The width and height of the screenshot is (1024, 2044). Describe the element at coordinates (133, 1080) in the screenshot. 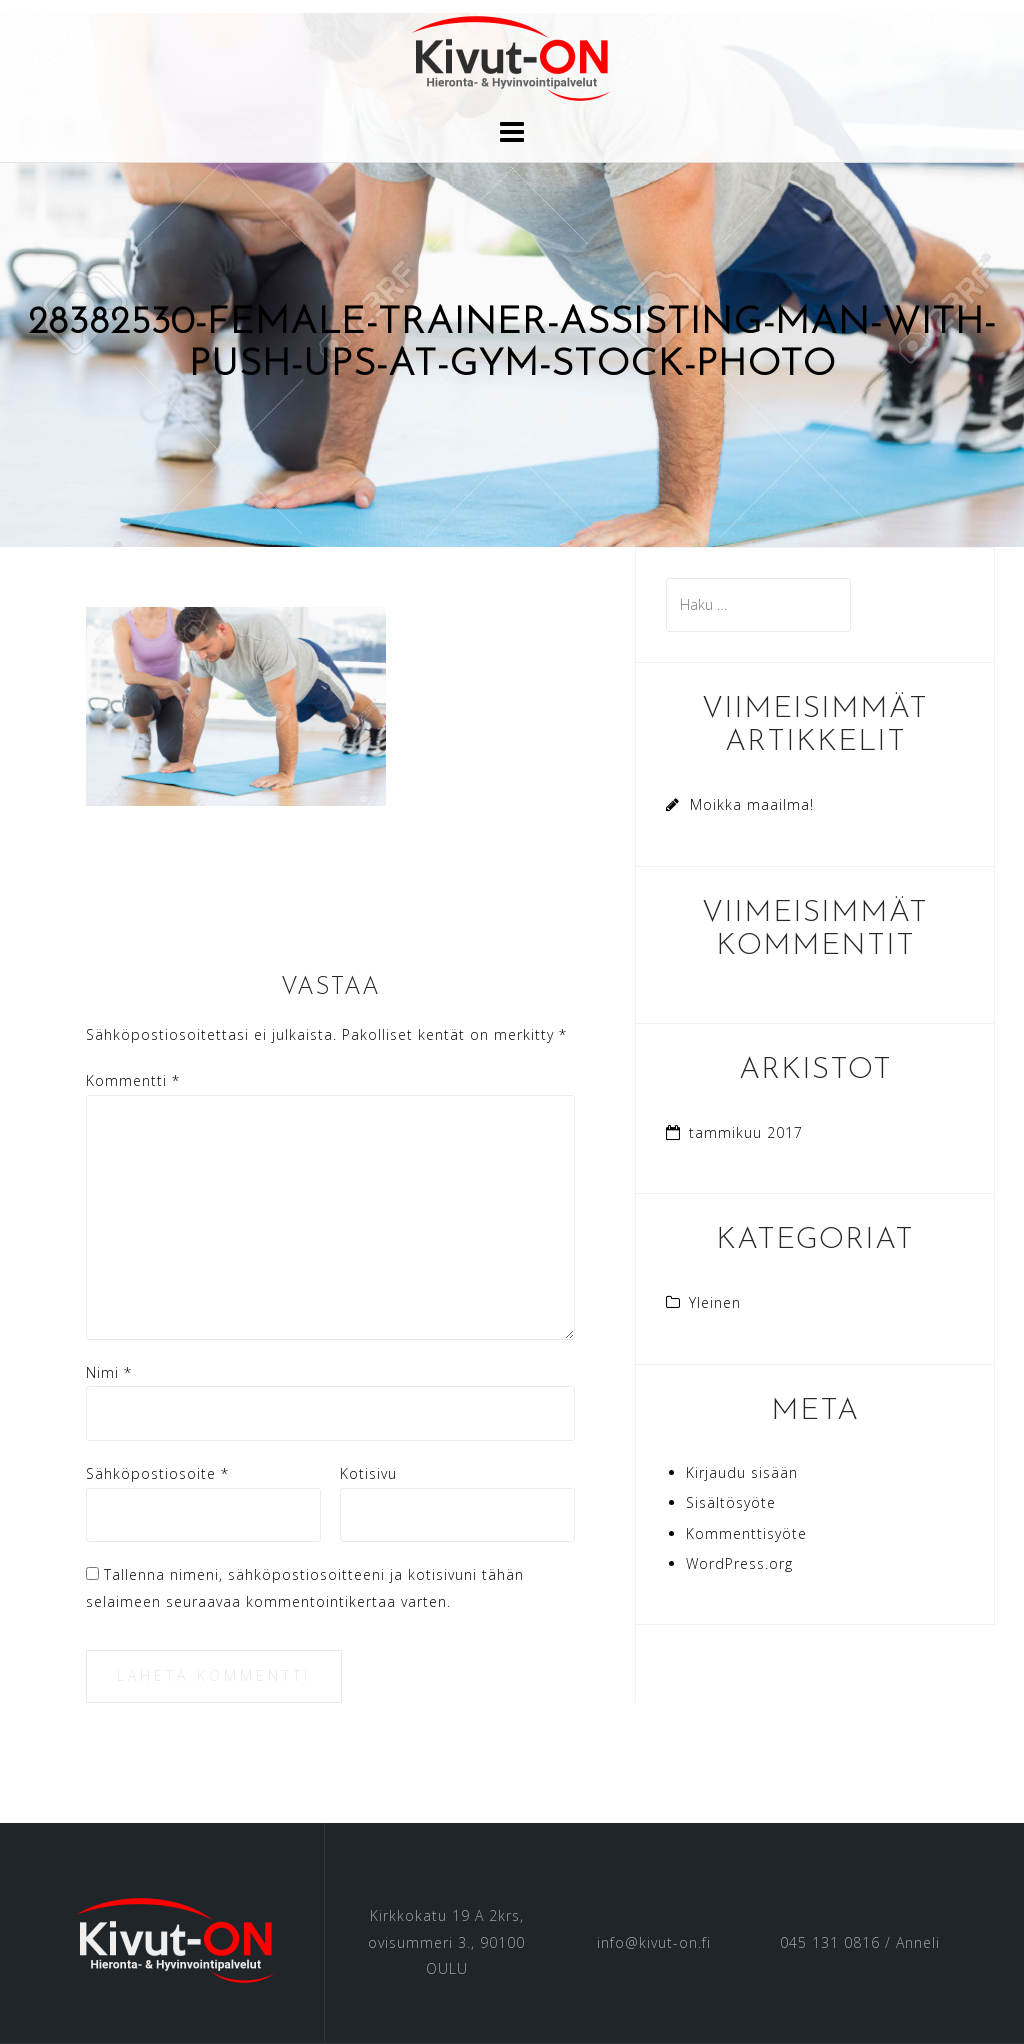

I see `Kommentti` at that location.